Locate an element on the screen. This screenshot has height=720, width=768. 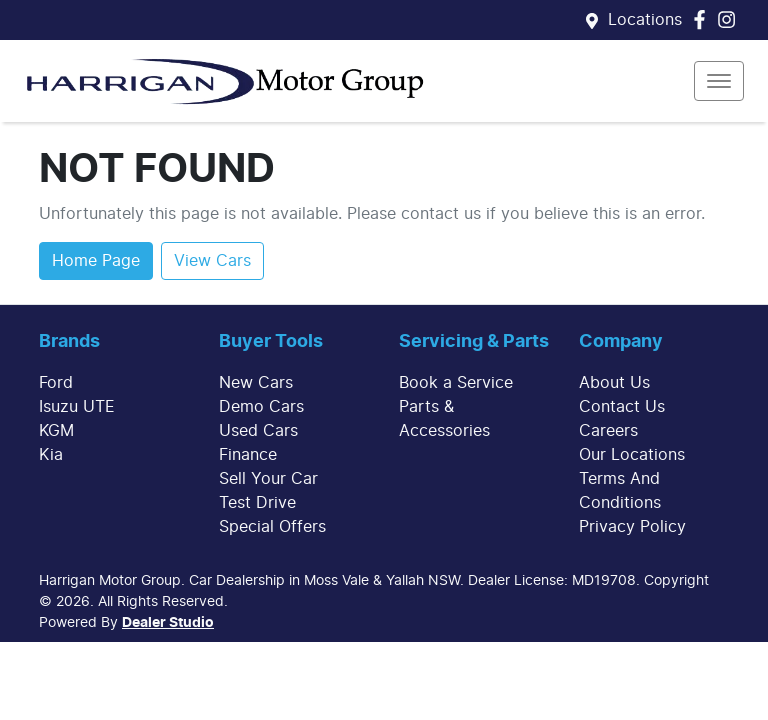
Finance is located at coordinates (248, 455).